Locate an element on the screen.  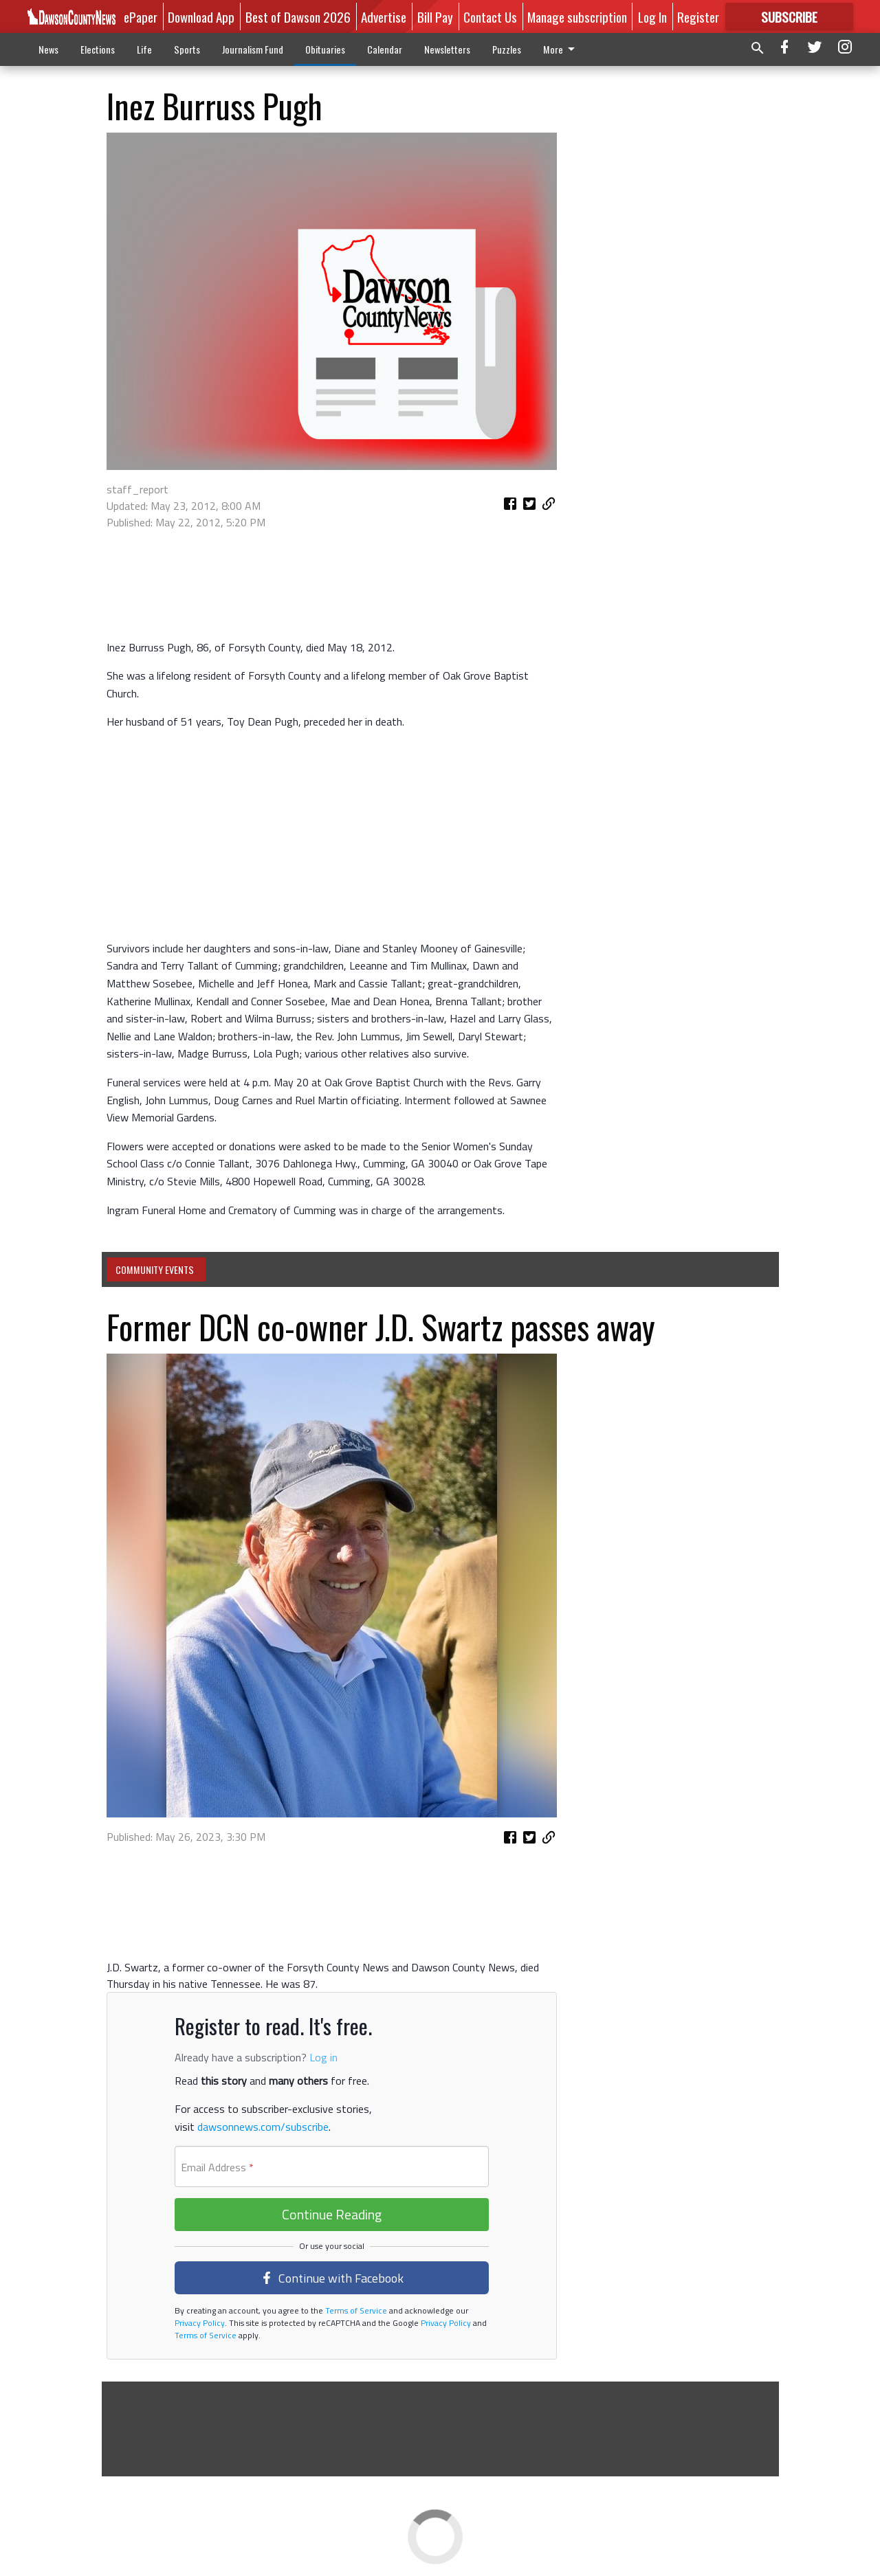
Newsletters is located at coordinates (447, 49).